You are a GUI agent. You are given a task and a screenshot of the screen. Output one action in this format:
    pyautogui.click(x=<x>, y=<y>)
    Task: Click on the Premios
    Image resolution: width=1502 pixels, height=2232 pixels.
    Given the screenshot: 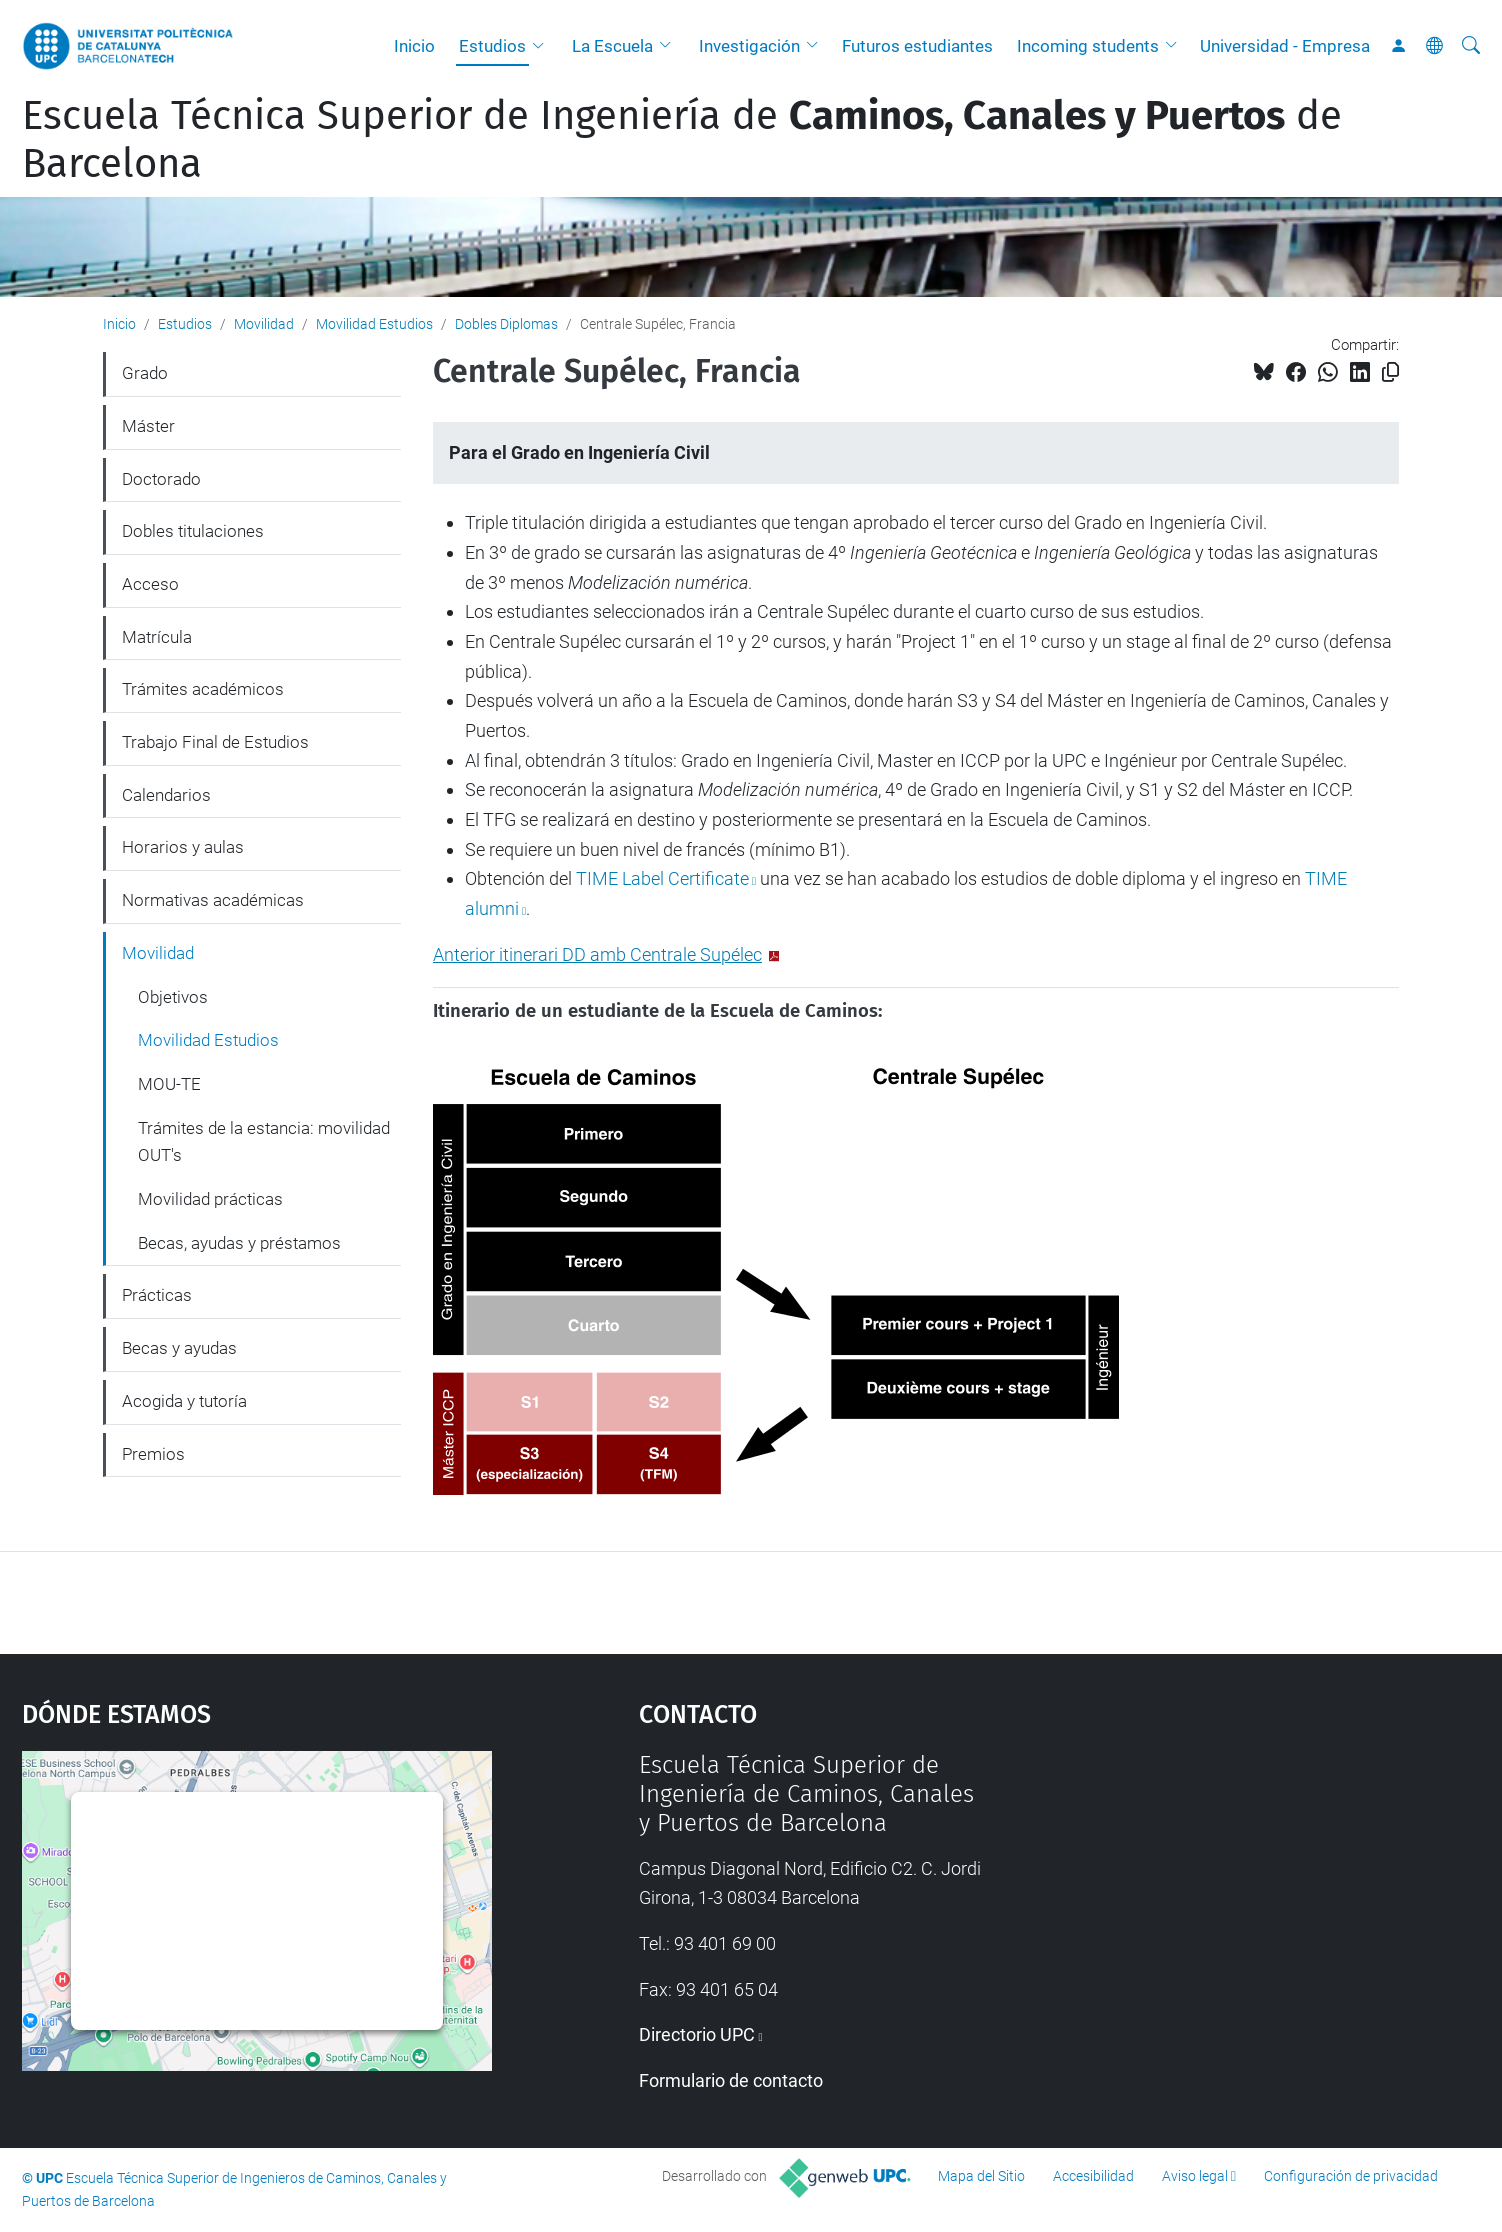 What is the action you would take?
    pyautogui.click(x=153, y=1454)
    